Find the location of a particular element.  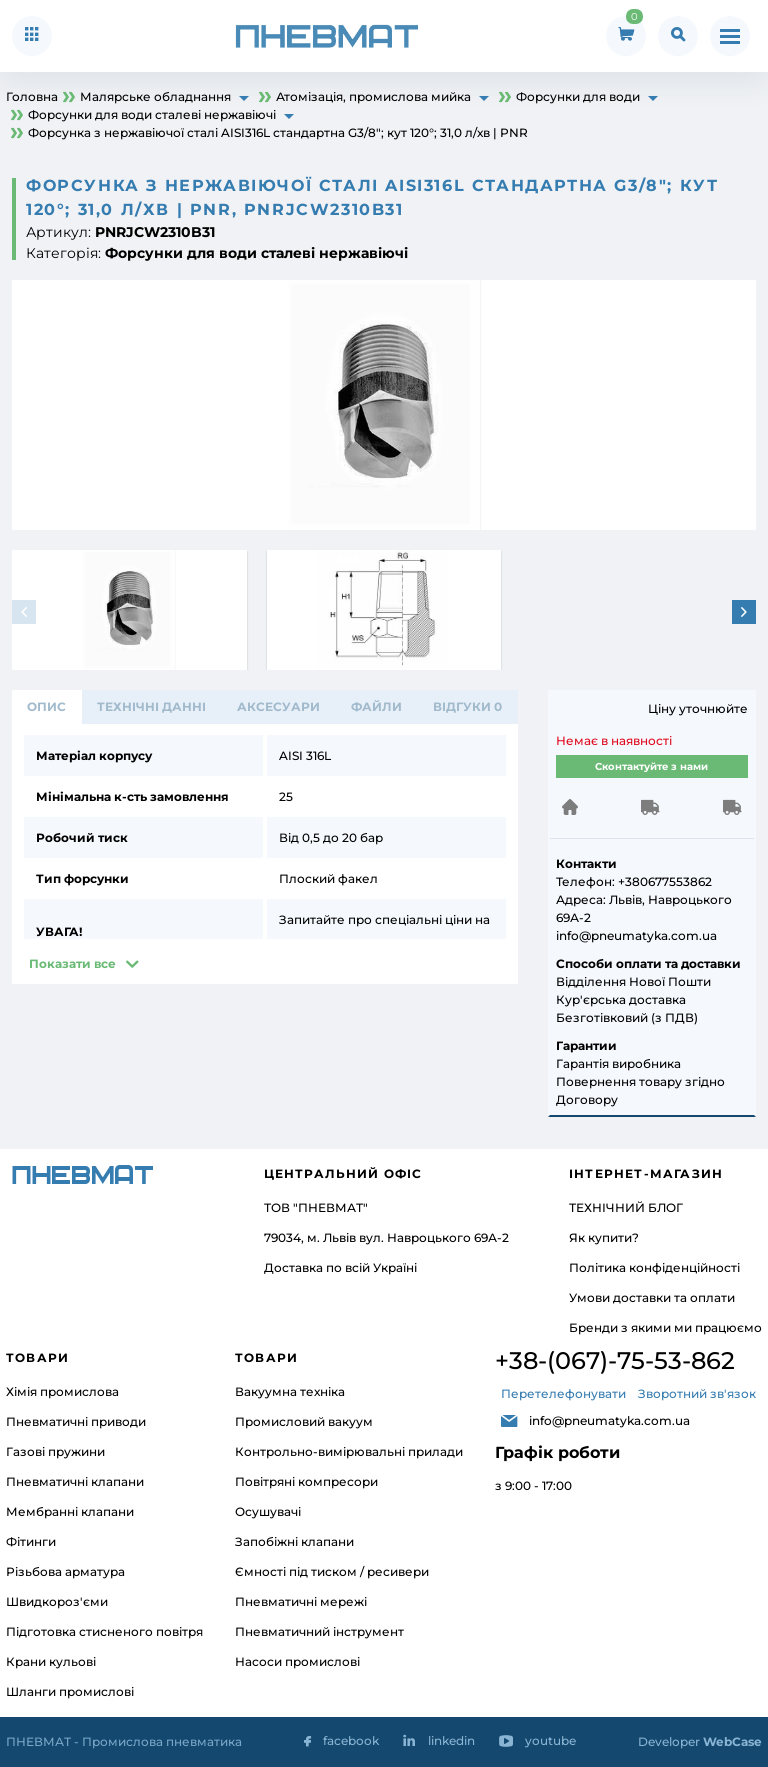

info@pneumatyka.com.ua is located at coordinates (609, 1420).